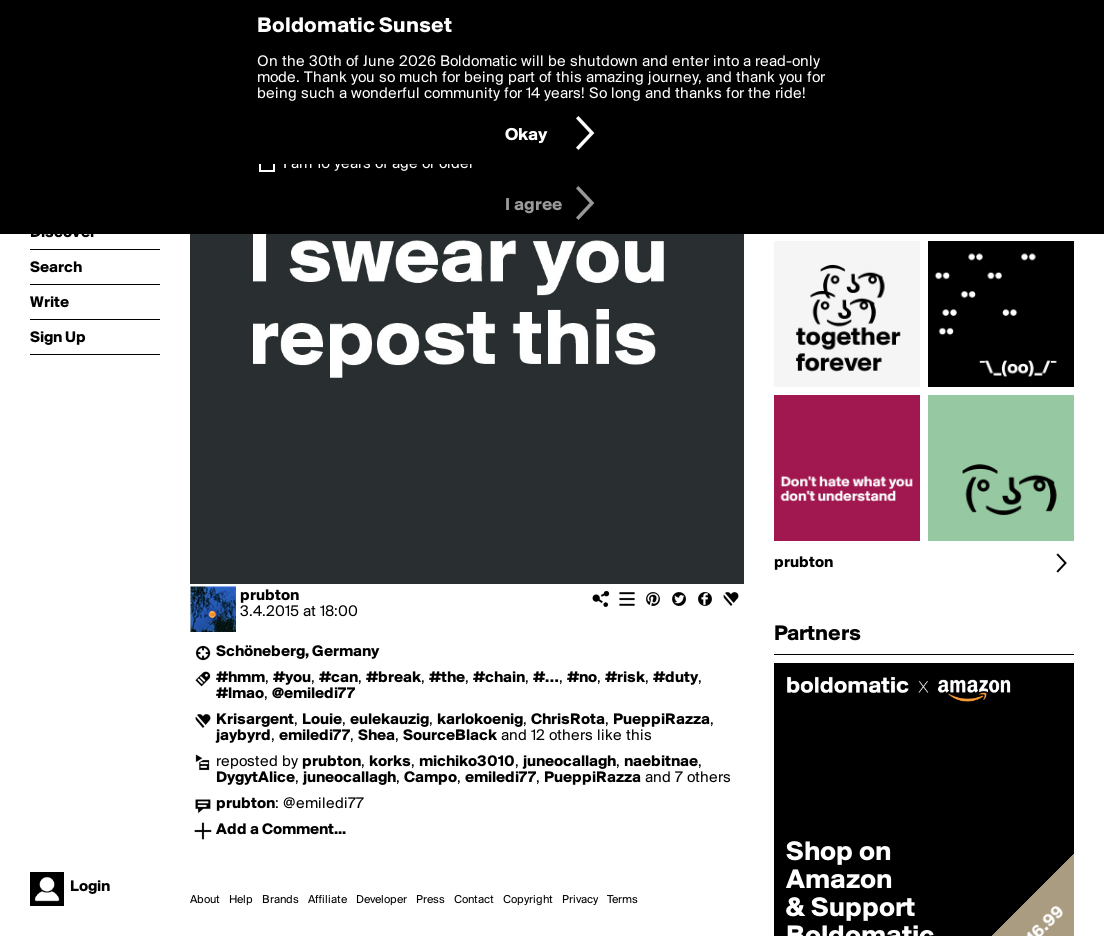 Image resolution: width=1104 pixels, height=936 pixels. Describe the element at coordinates (269, 596) in the screenshot. I see `prubton` at that location.